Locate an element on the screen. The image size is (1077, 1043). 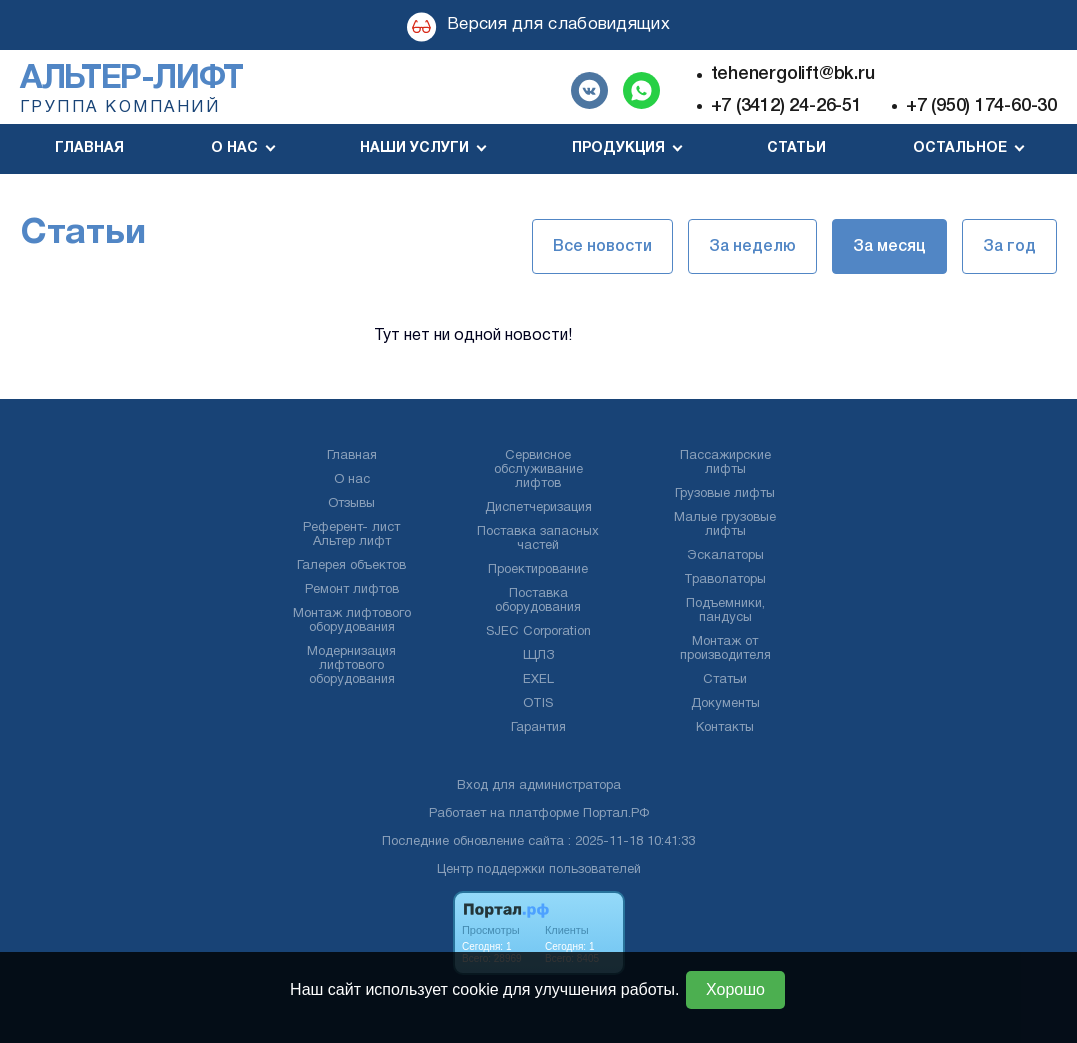
Центр поддержки пользователей is located at coordinates (539, 870).